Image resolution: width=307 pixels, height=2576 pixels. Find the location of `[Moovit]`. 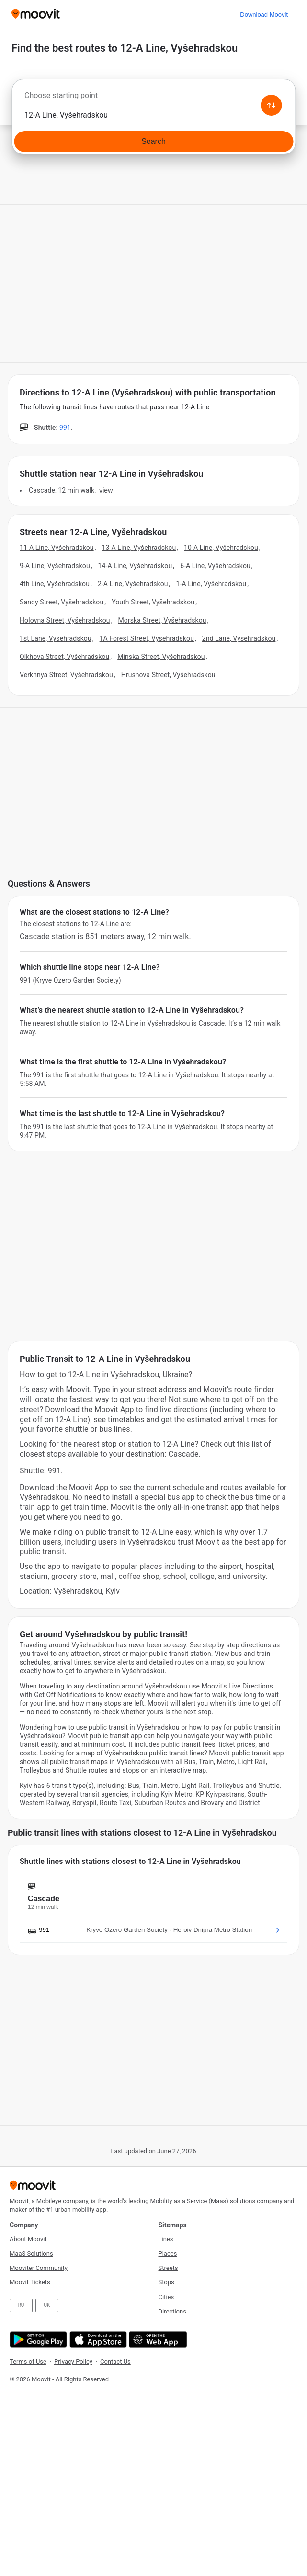

[Moovit] is located at coordinates (35, 15).